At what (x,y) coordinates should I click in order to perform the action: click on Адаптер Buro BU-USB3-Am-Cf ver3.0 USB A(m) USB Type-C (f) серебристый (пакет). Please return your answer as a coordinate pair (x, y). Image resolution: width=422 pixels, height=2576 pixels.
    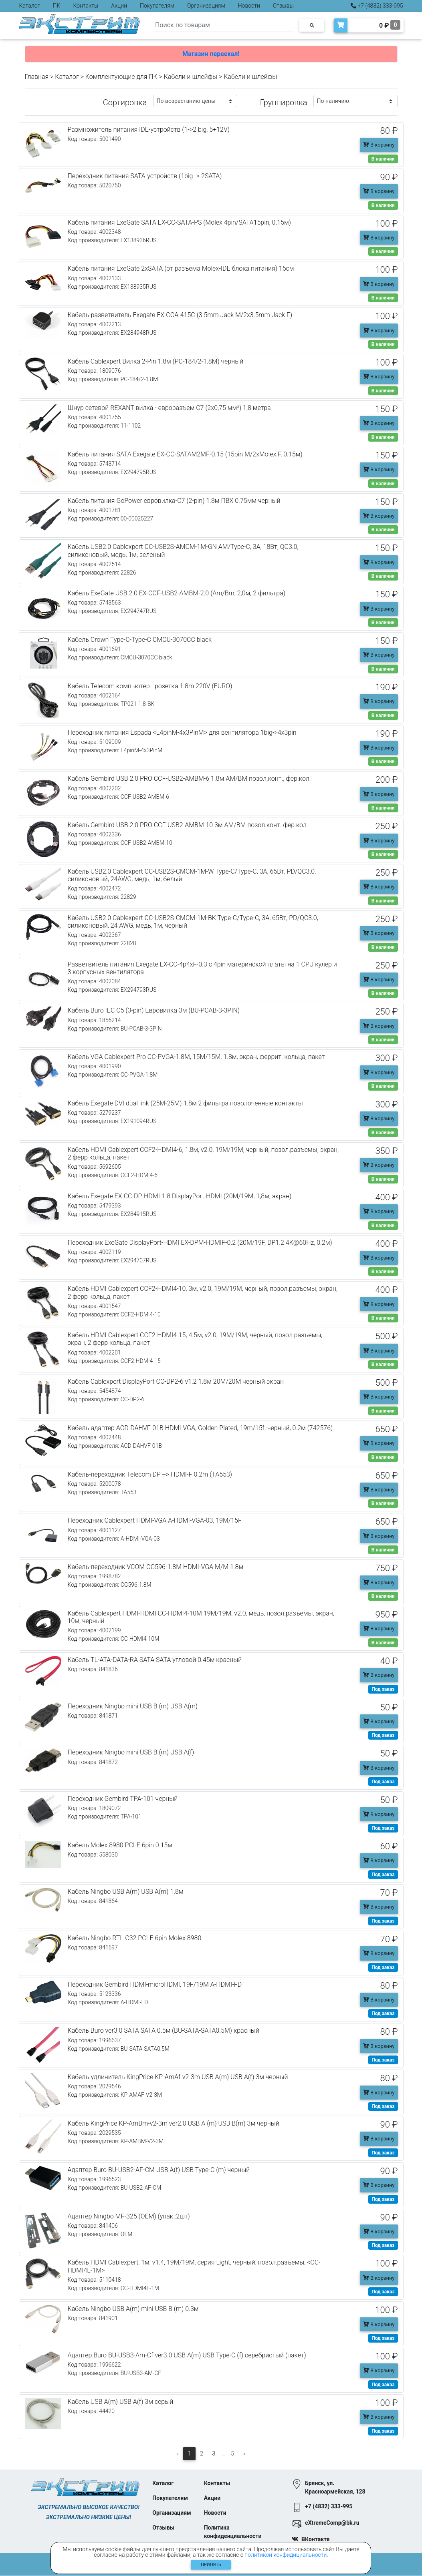
    Looking at the image, I should click on (187, 2355).